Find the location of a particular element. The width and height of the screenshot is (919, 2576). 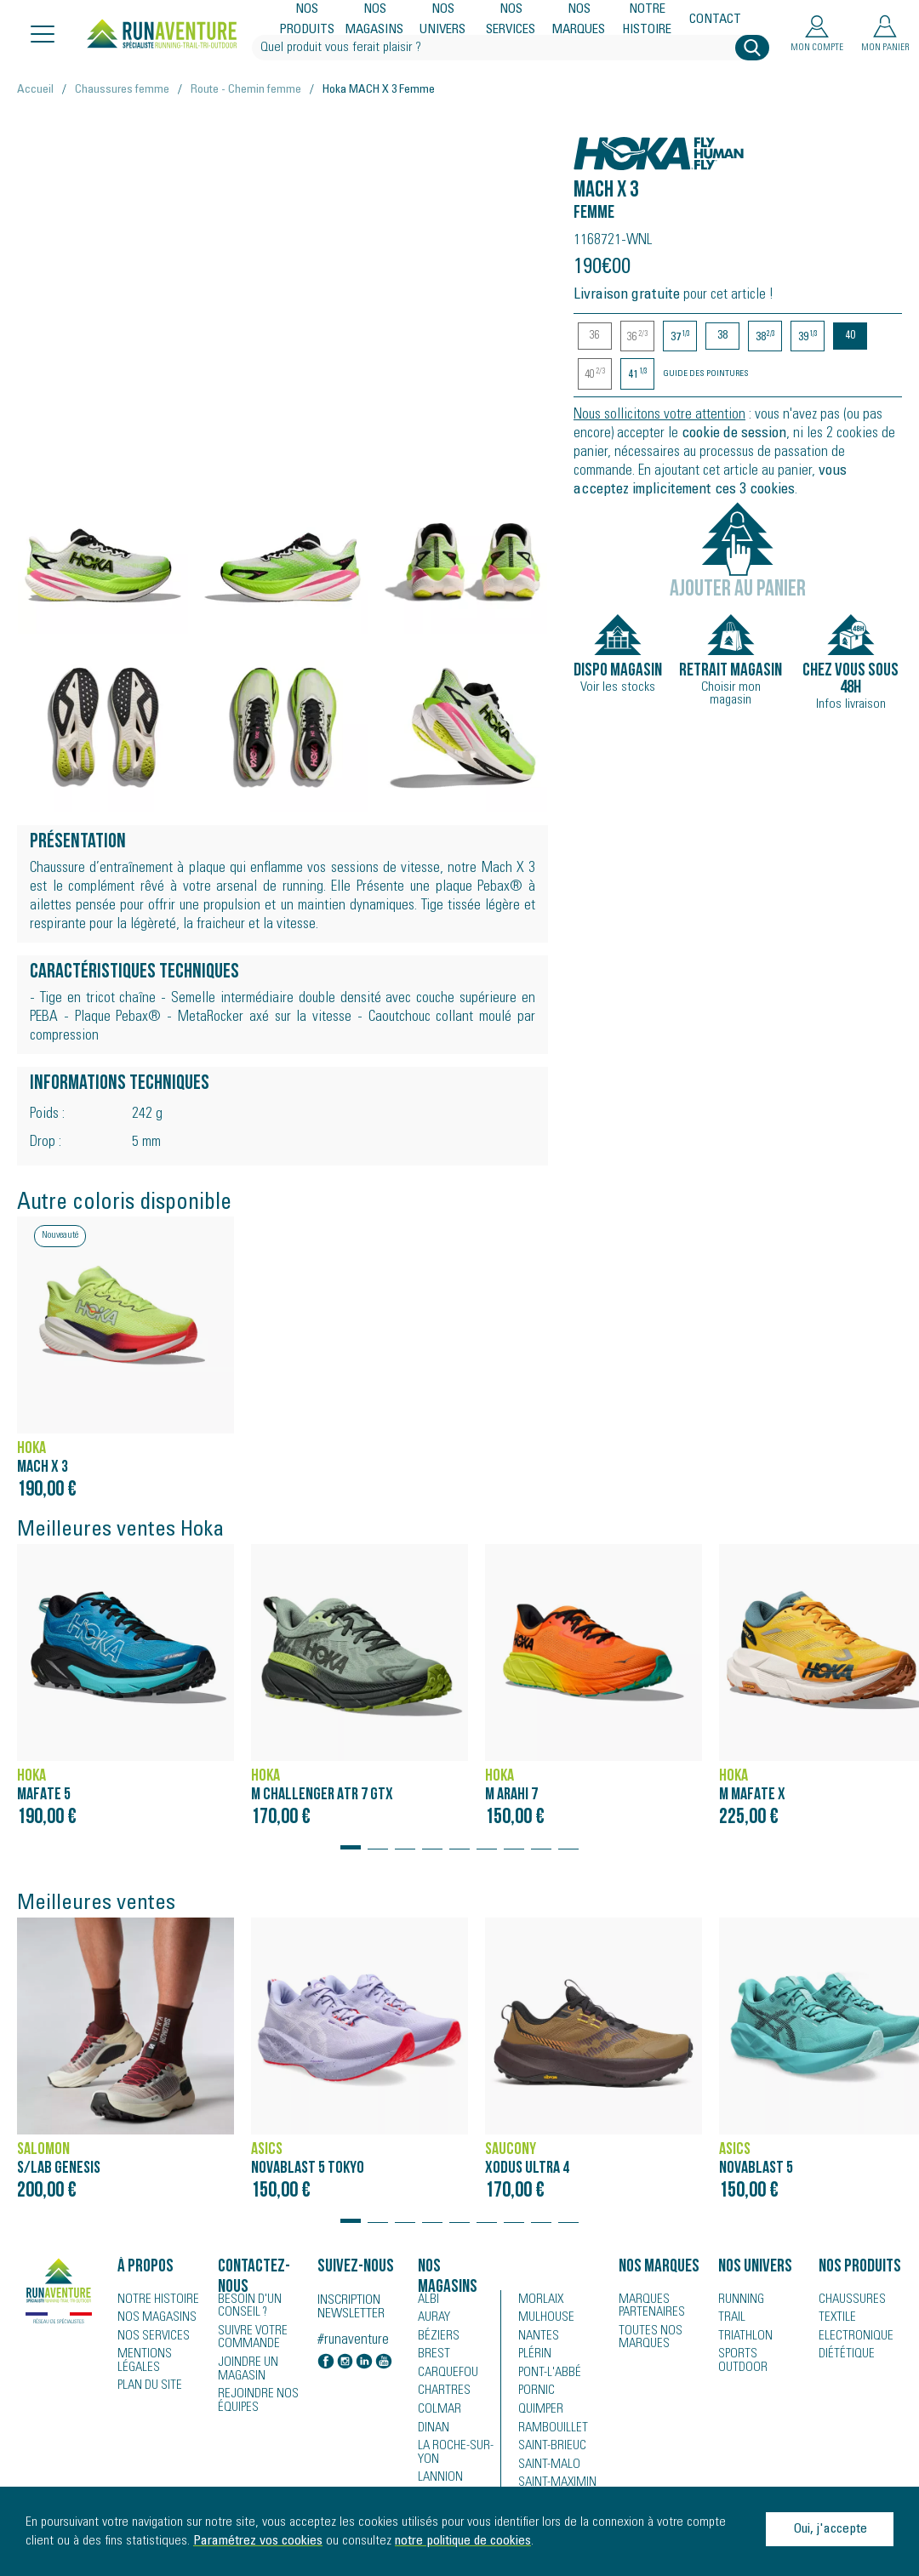

Morlaix is located at coordinates (538, 2299).